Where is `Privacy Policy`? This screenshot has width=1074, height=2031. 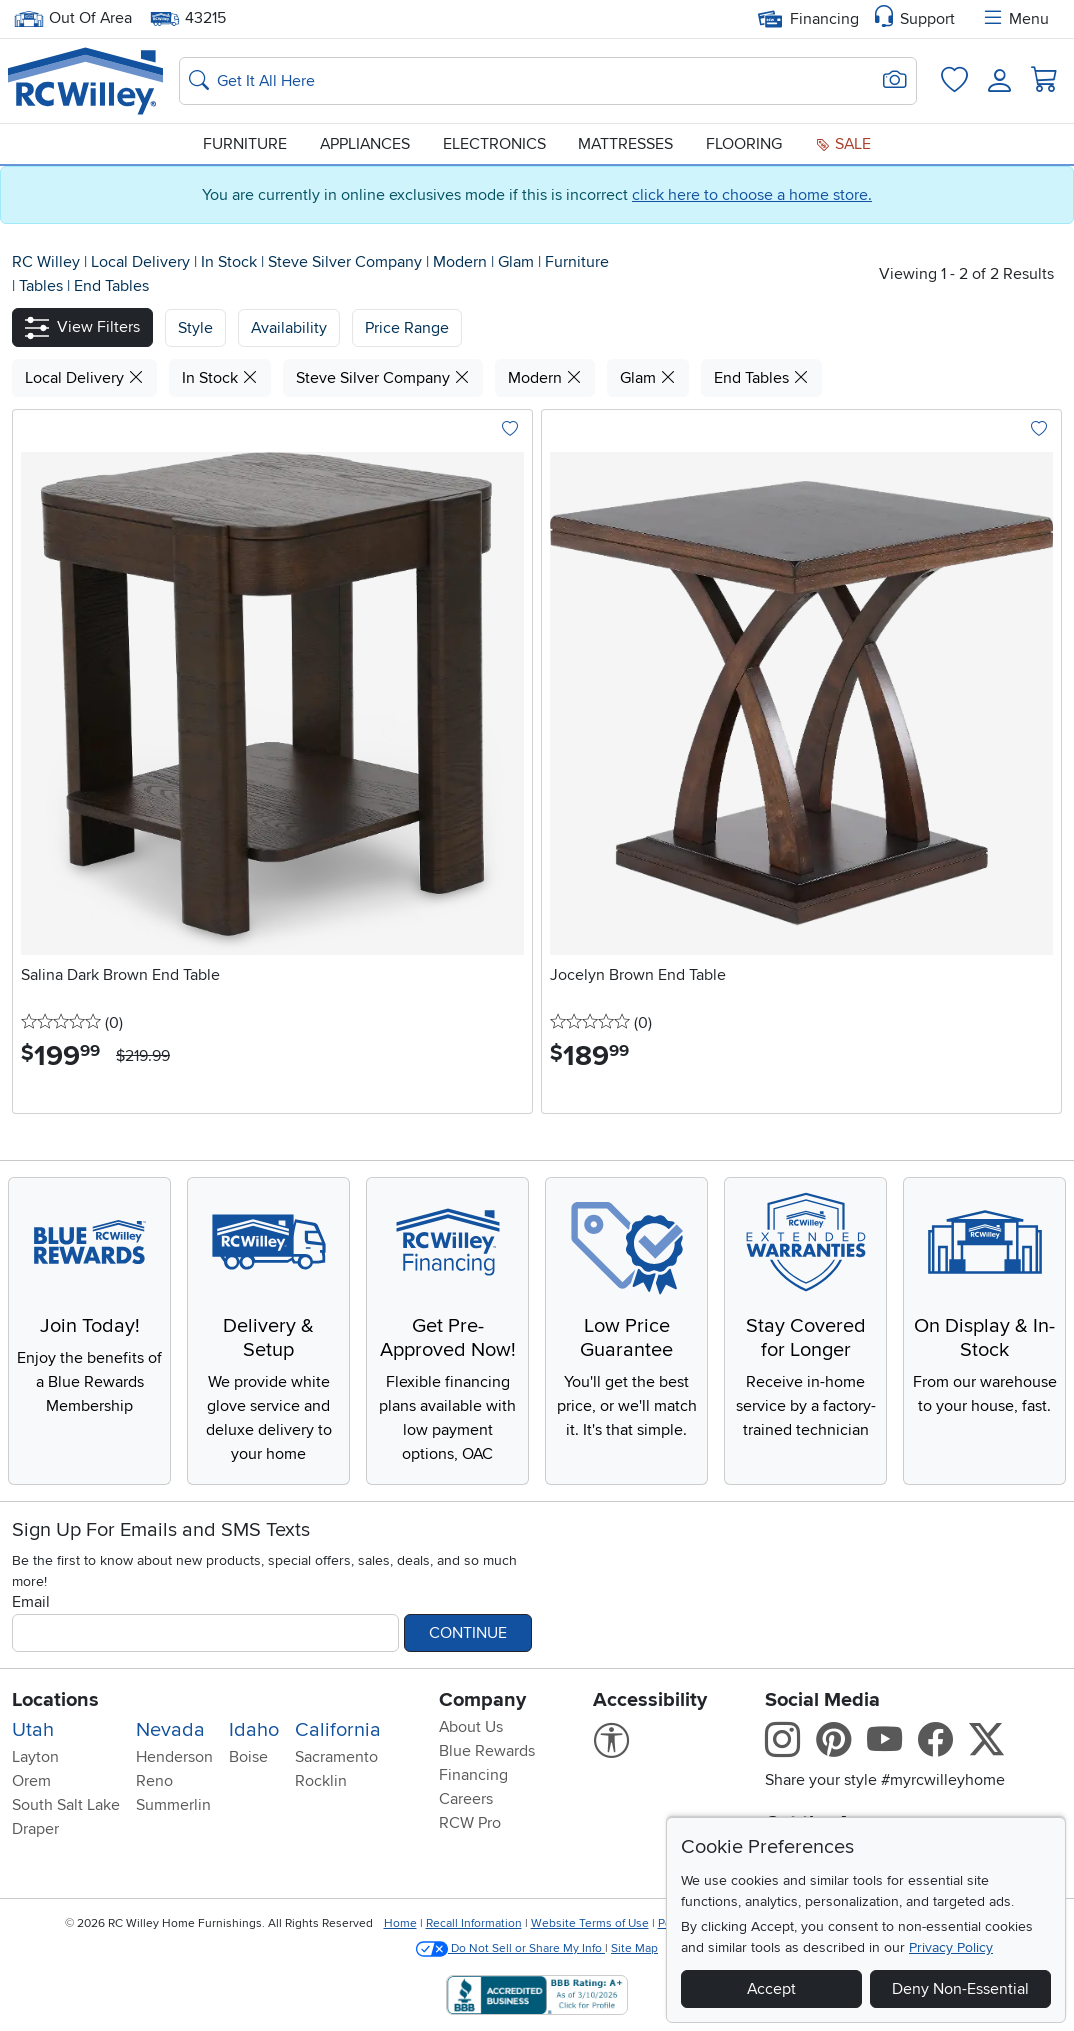 Privacy Policy is located at coordinates (951, 1947).